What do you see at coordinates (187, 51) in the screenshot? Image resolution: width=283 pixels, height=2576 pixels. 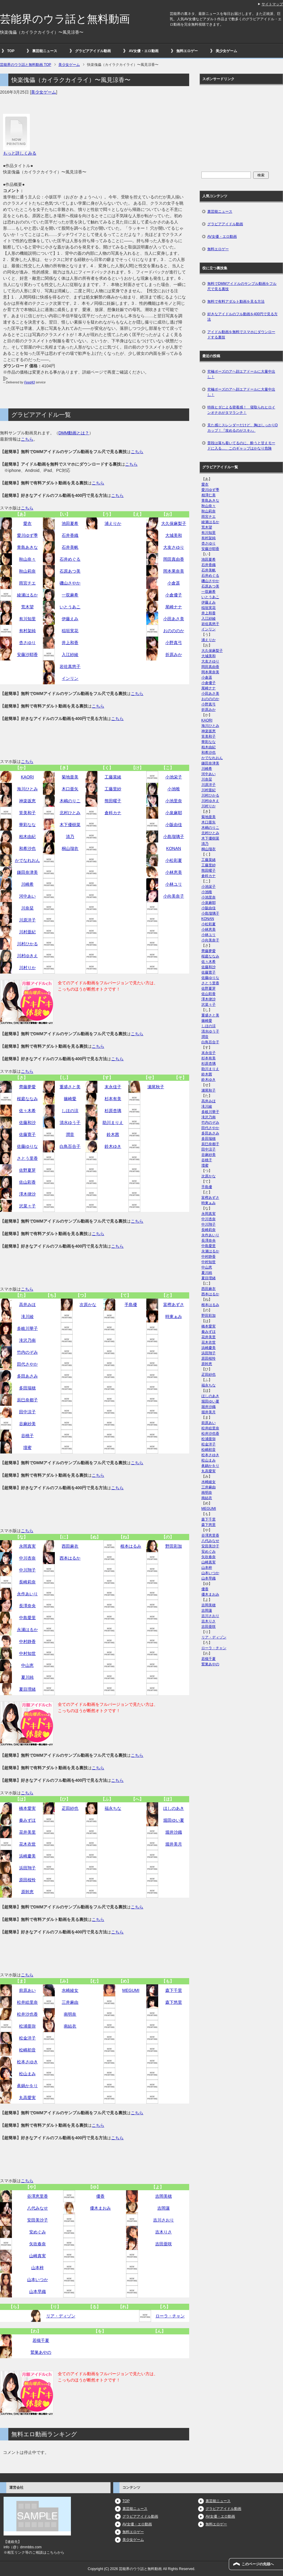 I see `無料エロゲー` at bounding box center [187, 51].